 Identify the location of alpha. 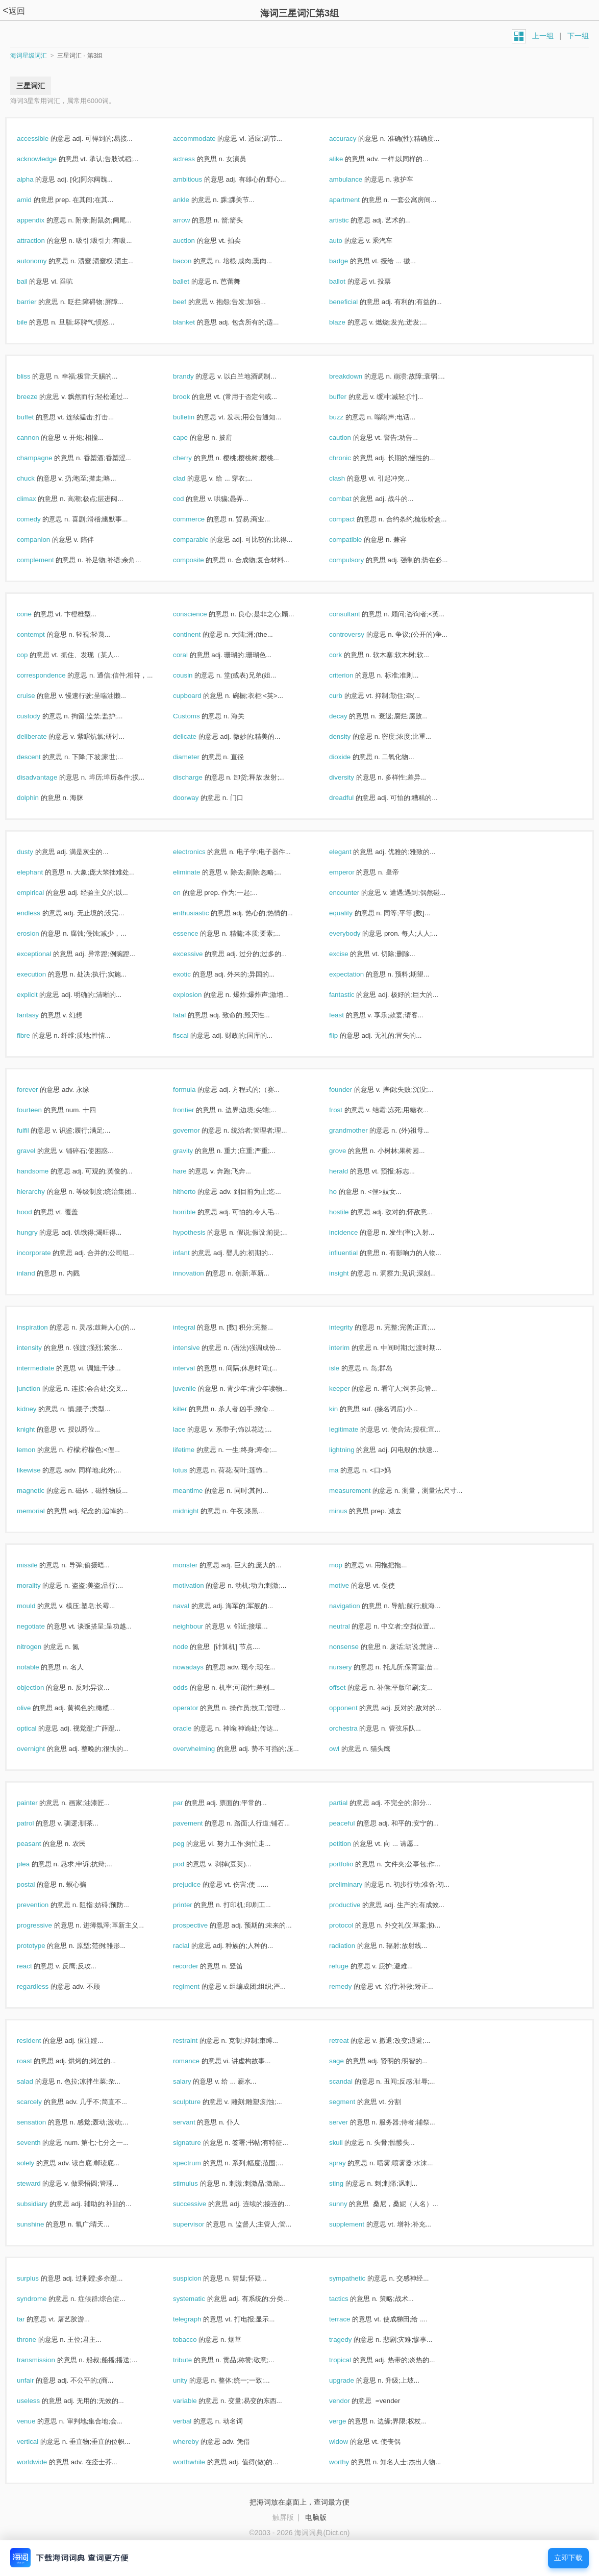
(36, 179).